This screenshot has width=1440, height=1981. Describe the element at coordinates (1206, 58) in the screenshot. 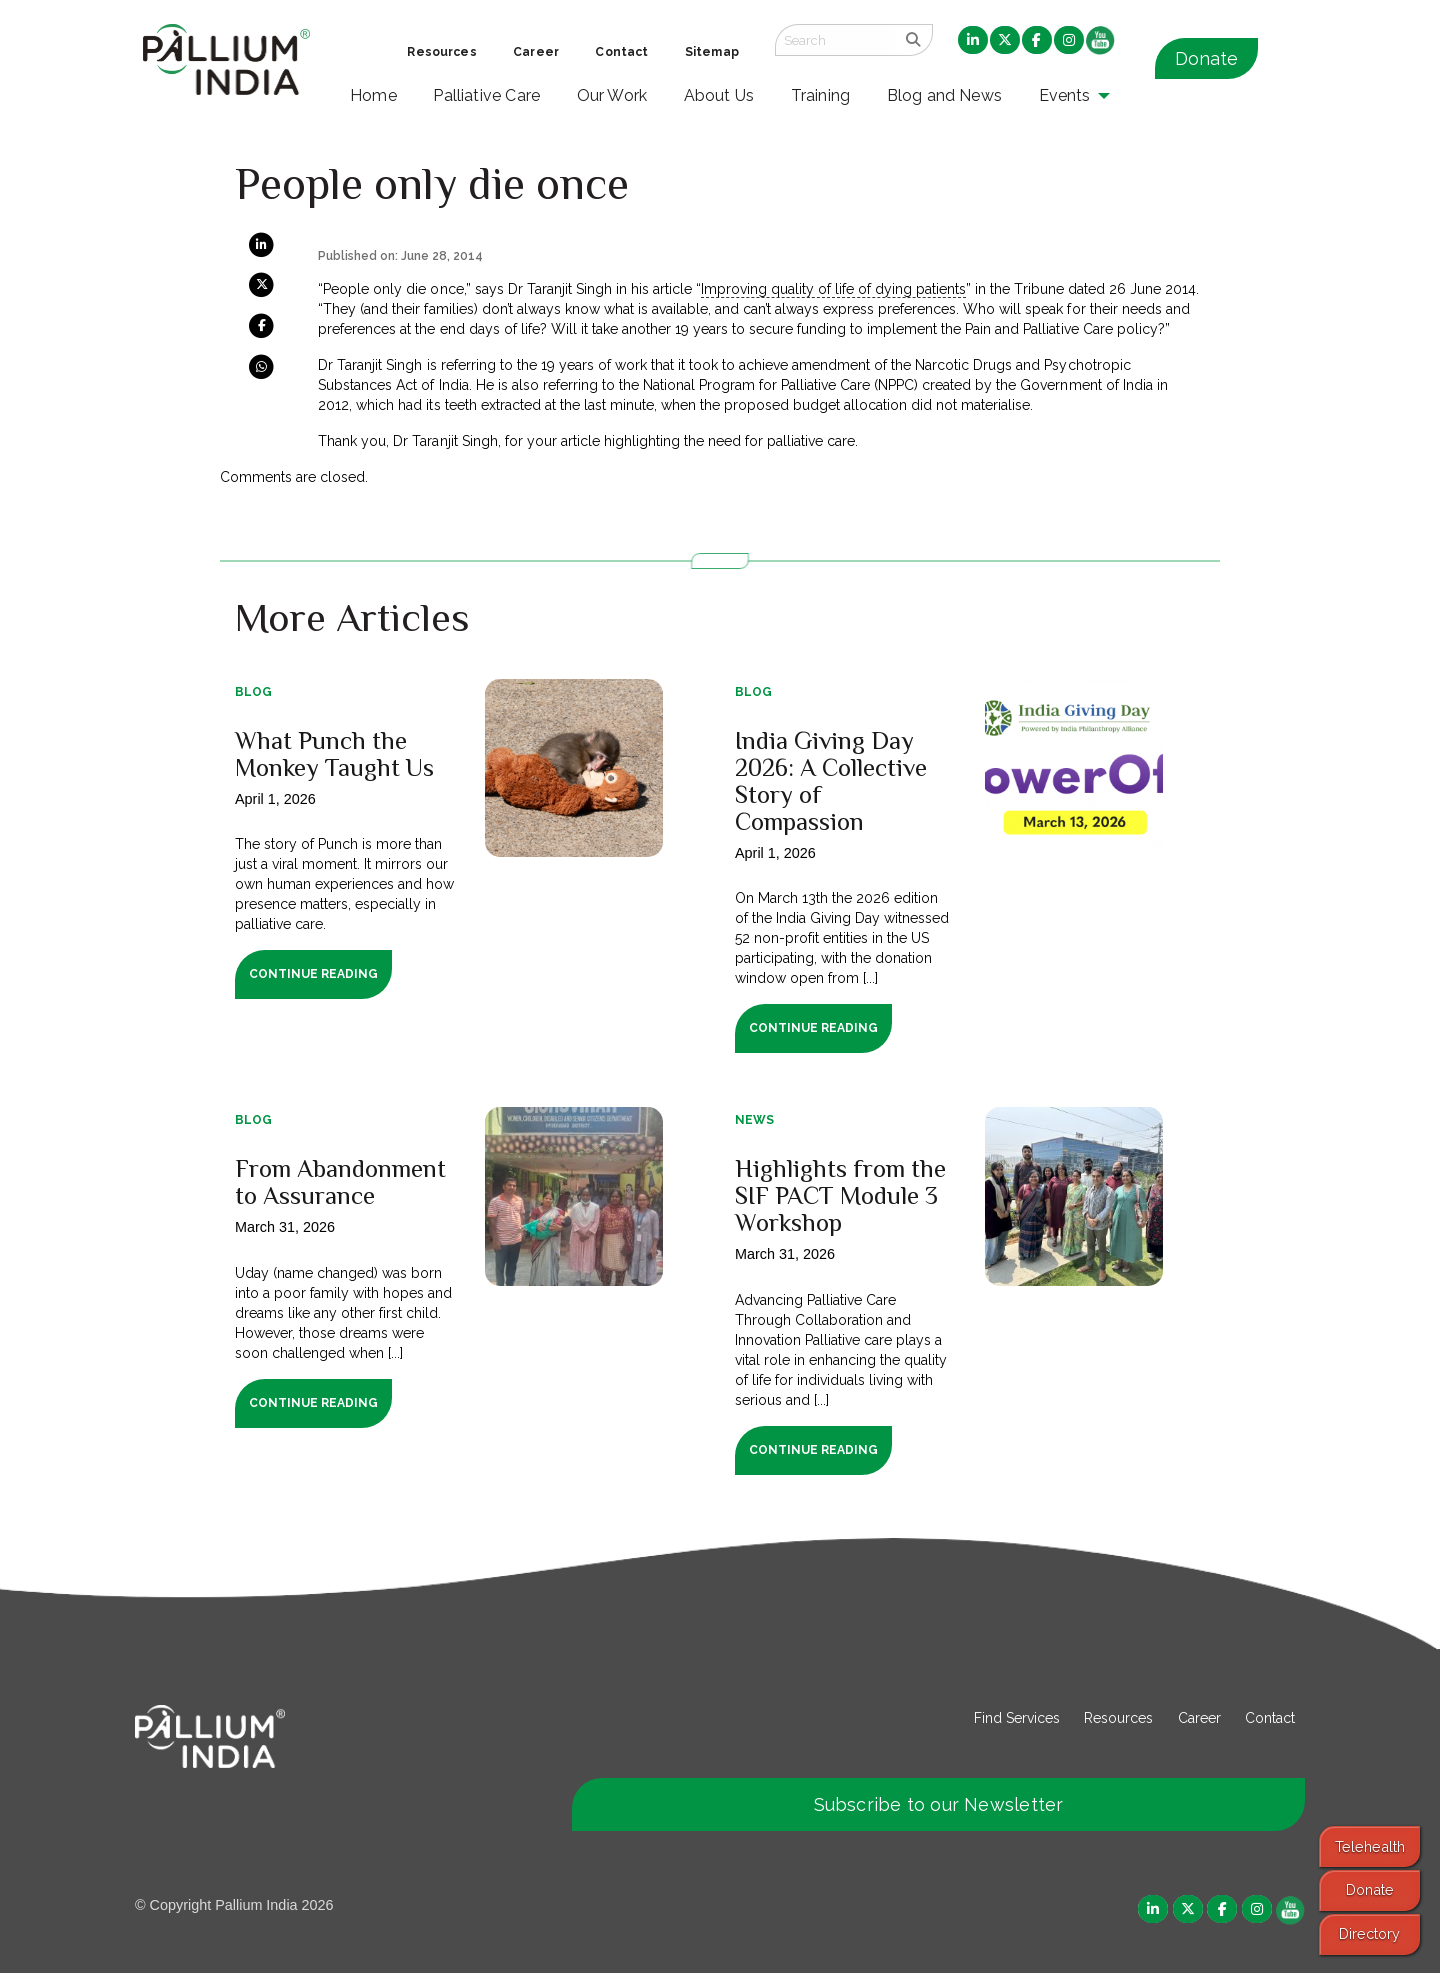

I see `Donate` at that location.